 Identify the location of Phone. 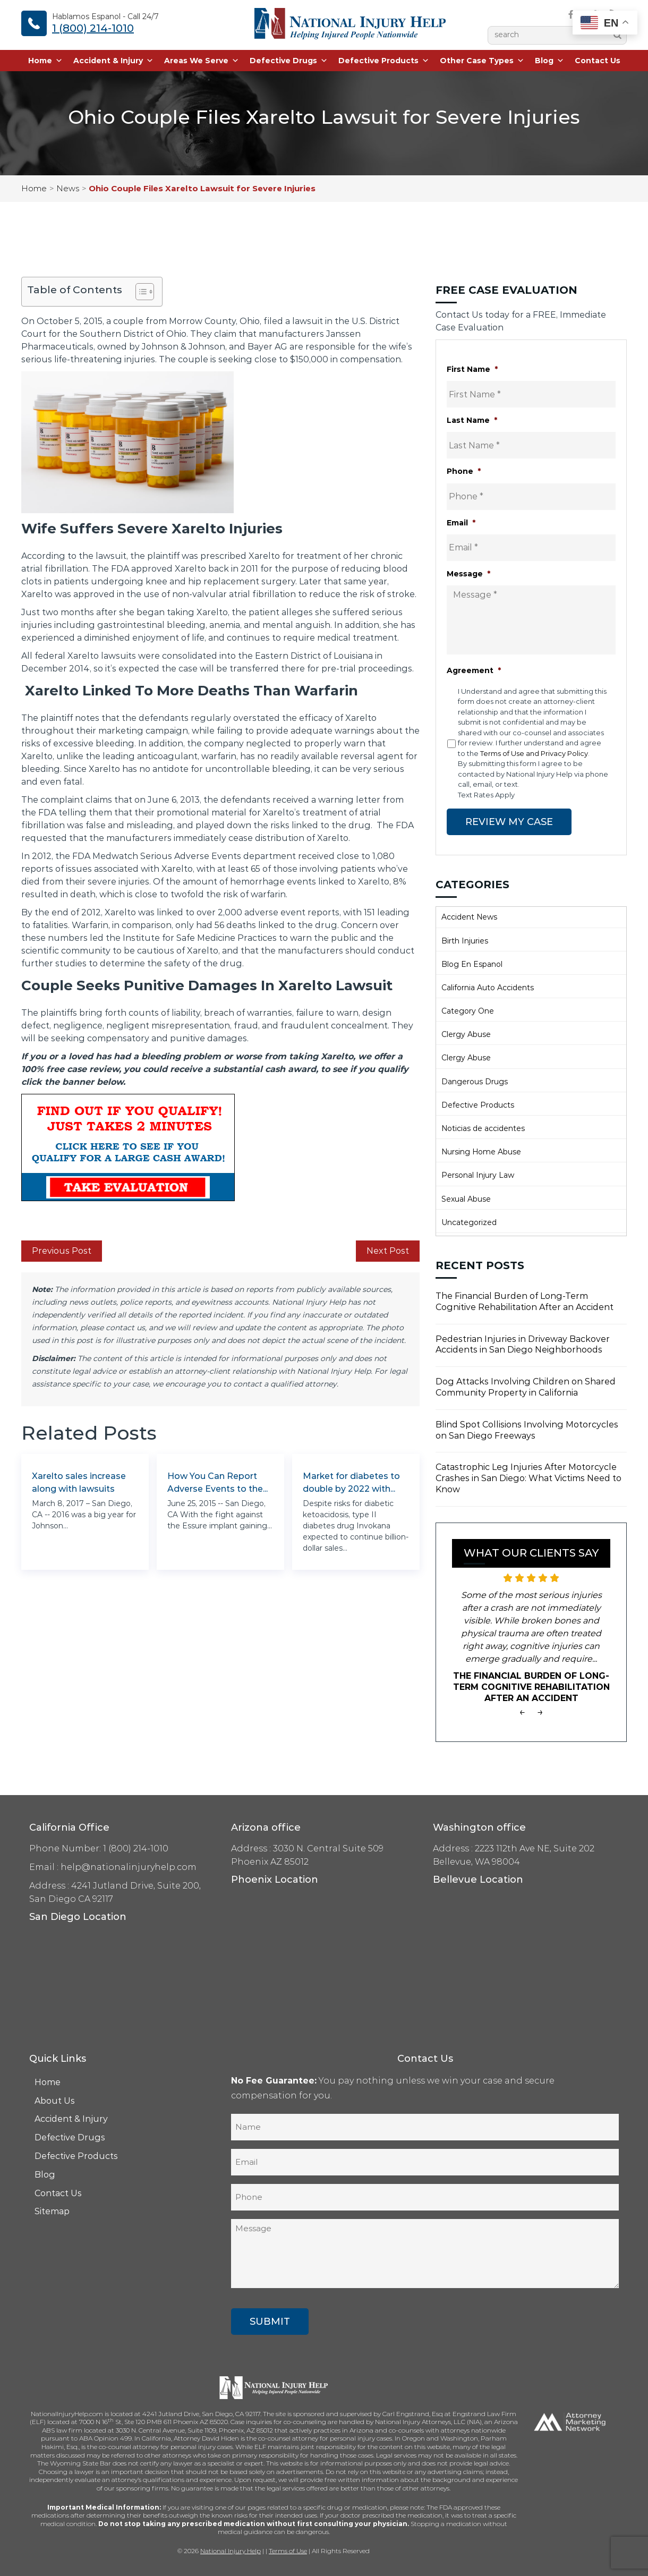
(464, 471).